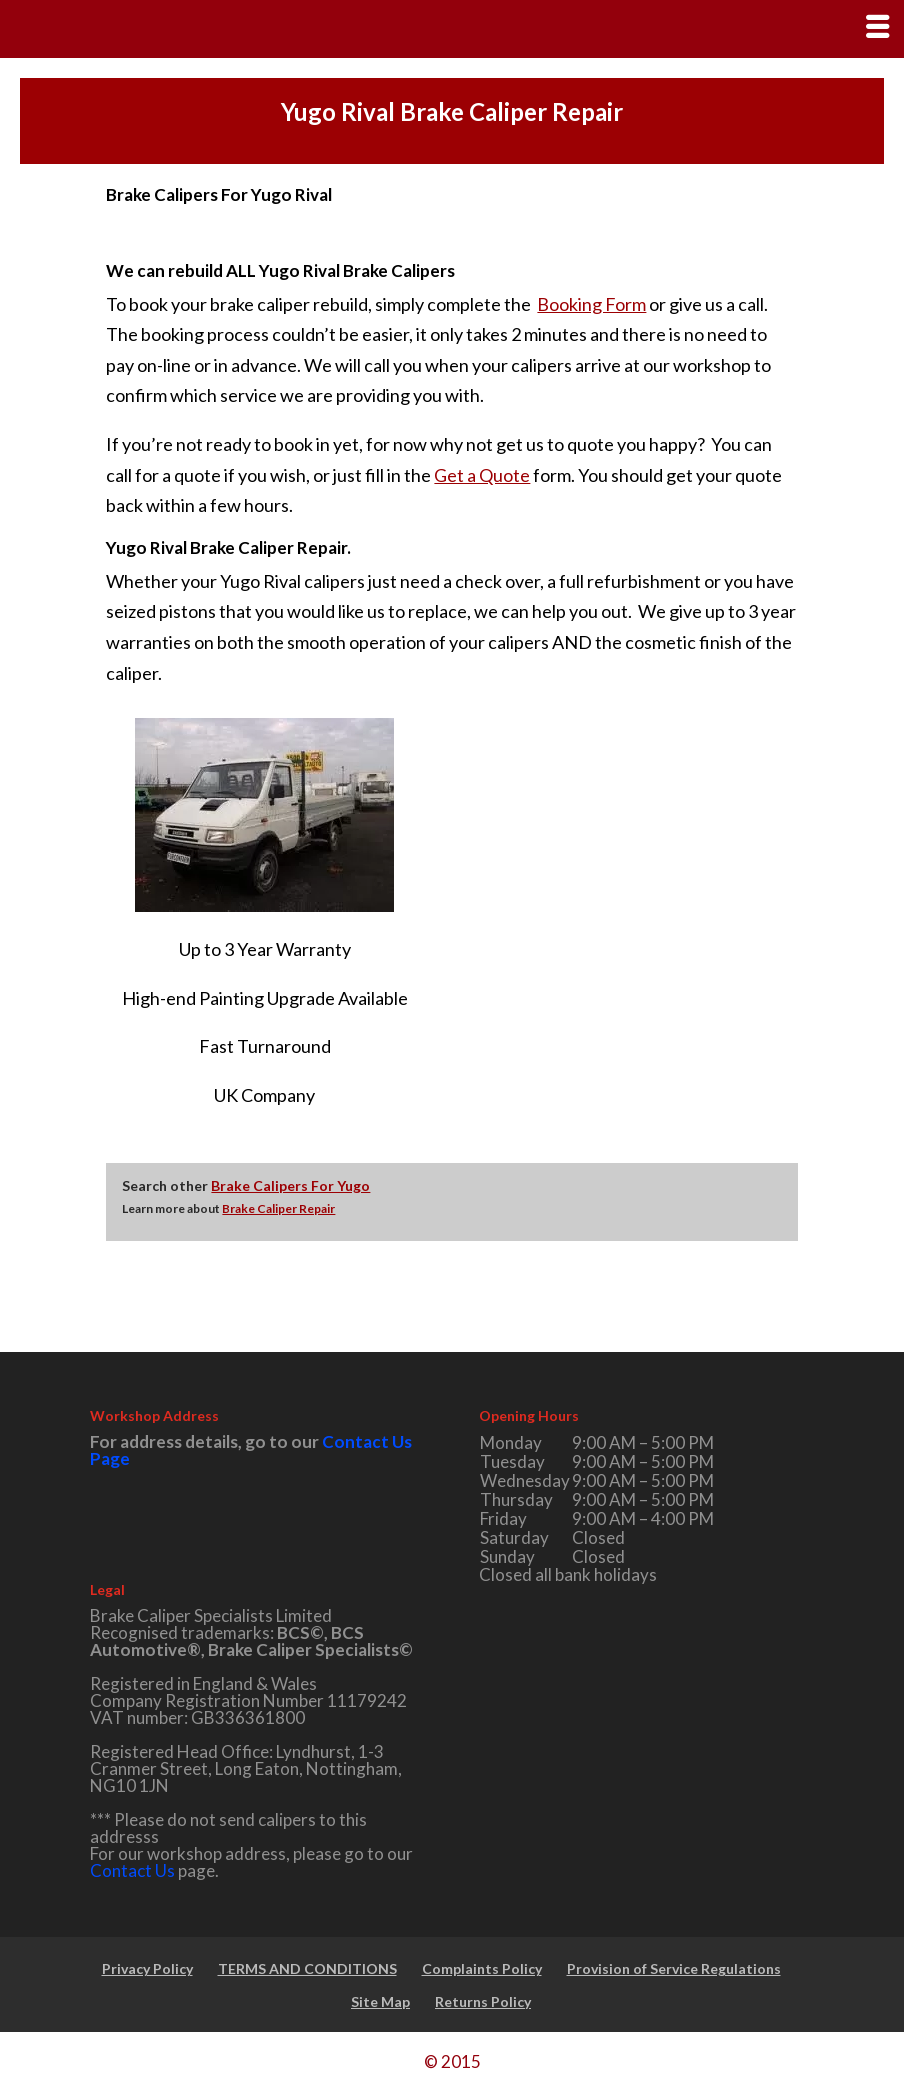 This screenshot has width=904, height=2093. I want to click on Brake Calipers For Yugo, so click(290, 1185).